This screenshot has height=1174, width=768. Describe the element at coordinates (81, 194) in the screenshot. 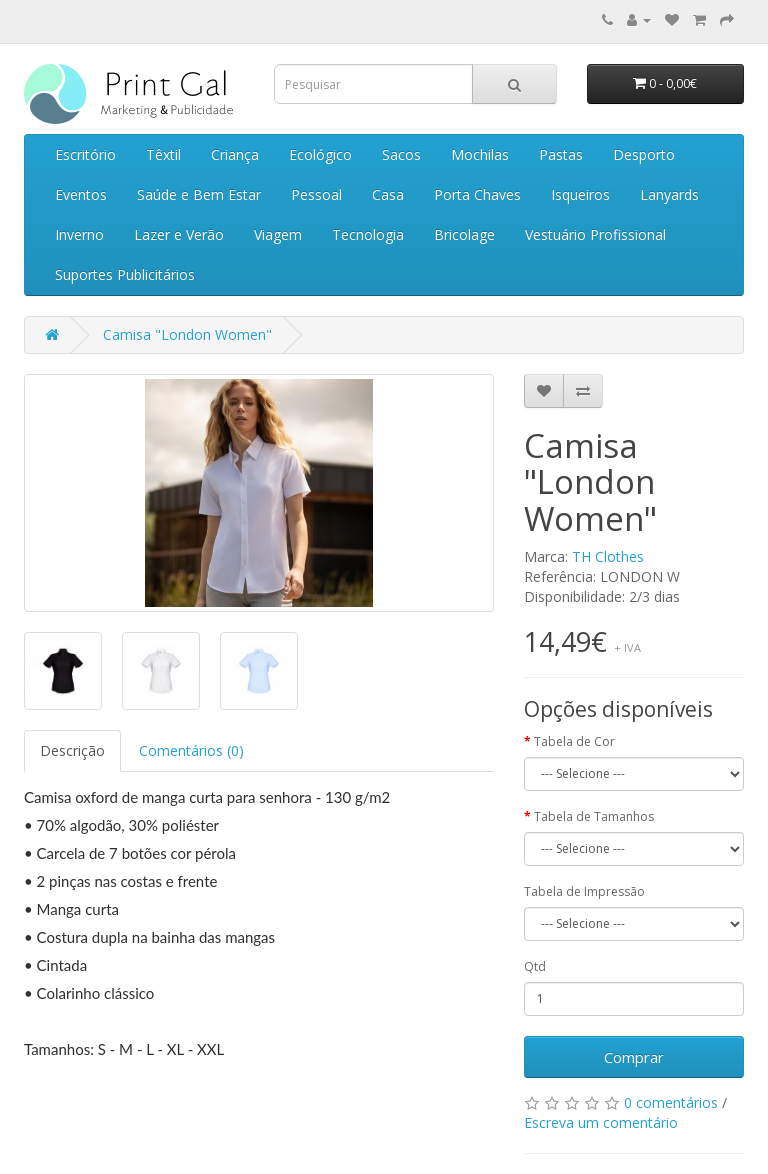

I see `Eventos` at that location.